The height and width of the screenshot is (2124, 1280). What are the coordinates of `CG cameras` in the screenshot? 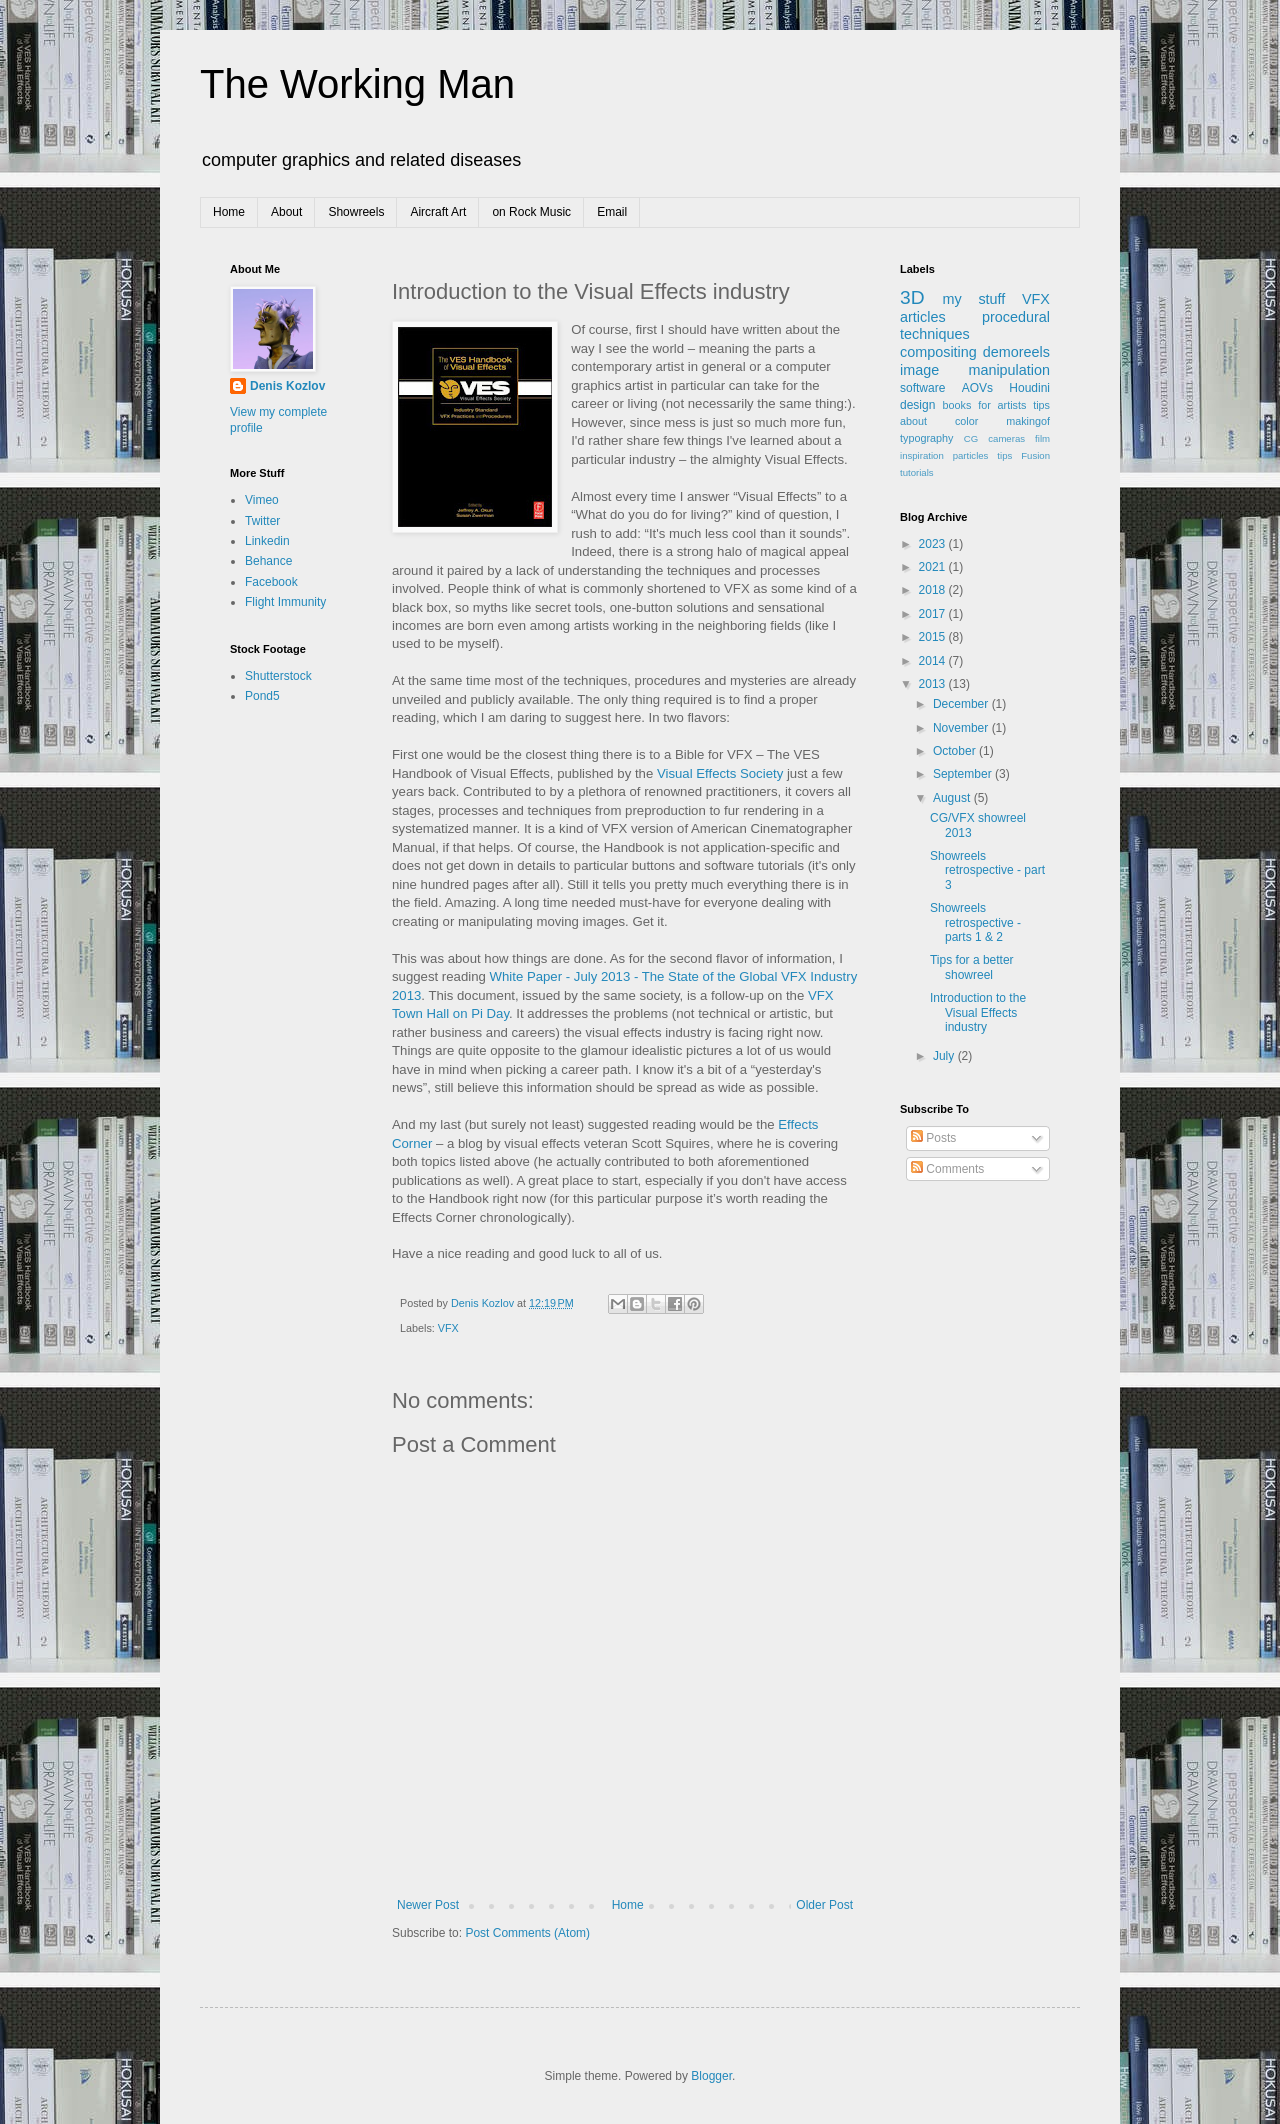 It's located at (994, 438).